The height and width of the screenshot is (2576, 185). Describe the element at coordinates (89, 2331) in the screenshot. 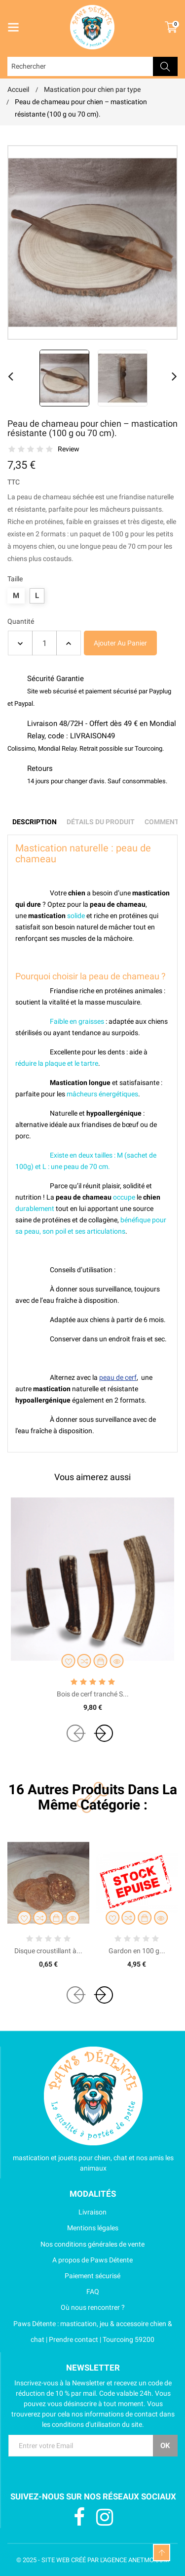

I see `Paws Détente : mastication, jeu & accessoire chien & chat | Prendre contact | Tourcoing 59200` at that location.